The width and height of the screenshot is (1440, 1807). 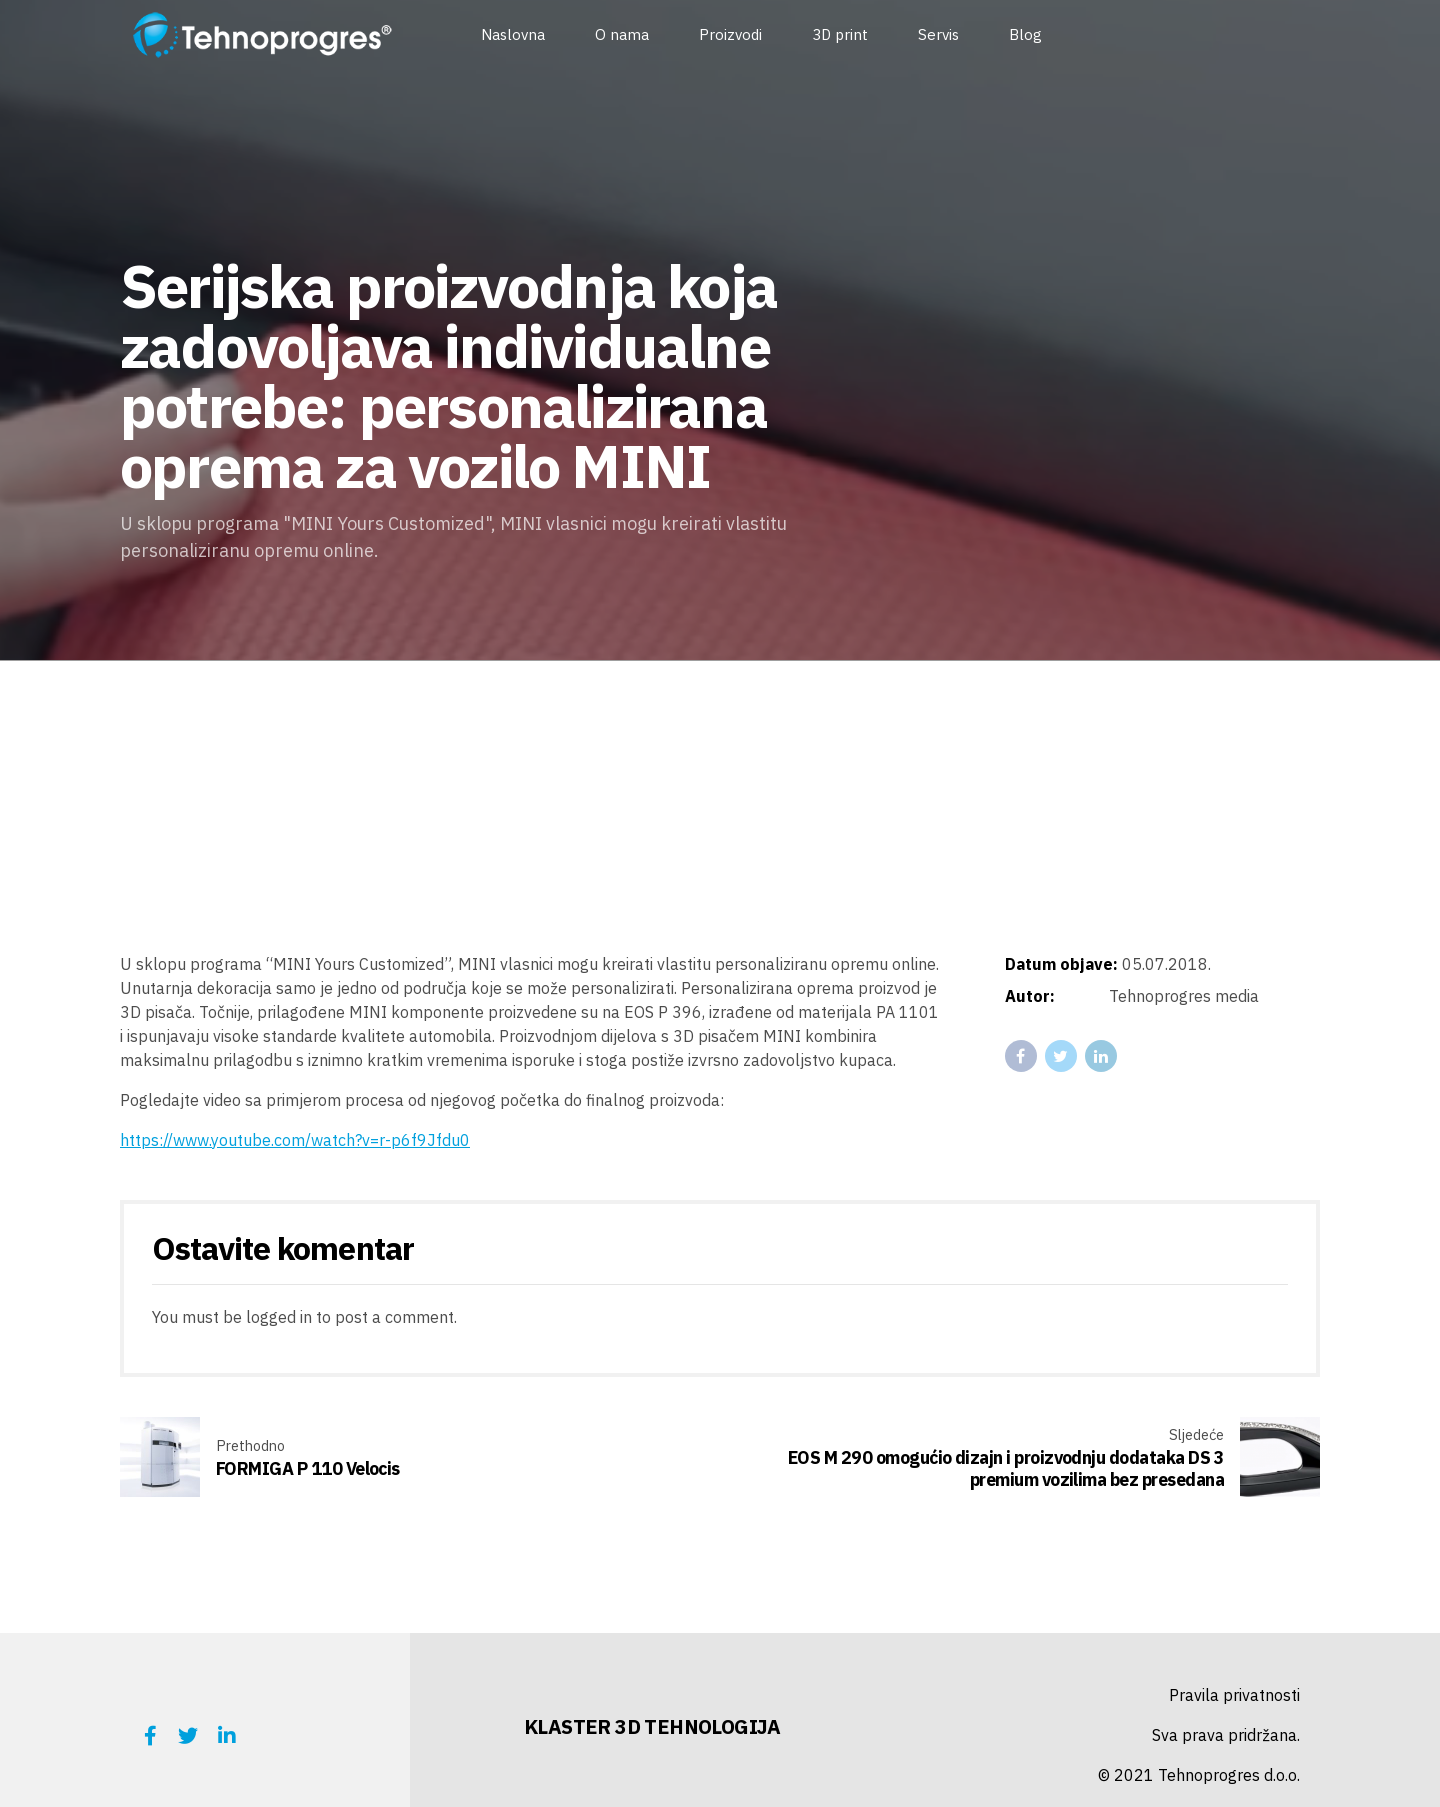 What do you see at coordinates (1025, 34) in the screenshot?
I see `Blog` at bounding box center [1025, 34].